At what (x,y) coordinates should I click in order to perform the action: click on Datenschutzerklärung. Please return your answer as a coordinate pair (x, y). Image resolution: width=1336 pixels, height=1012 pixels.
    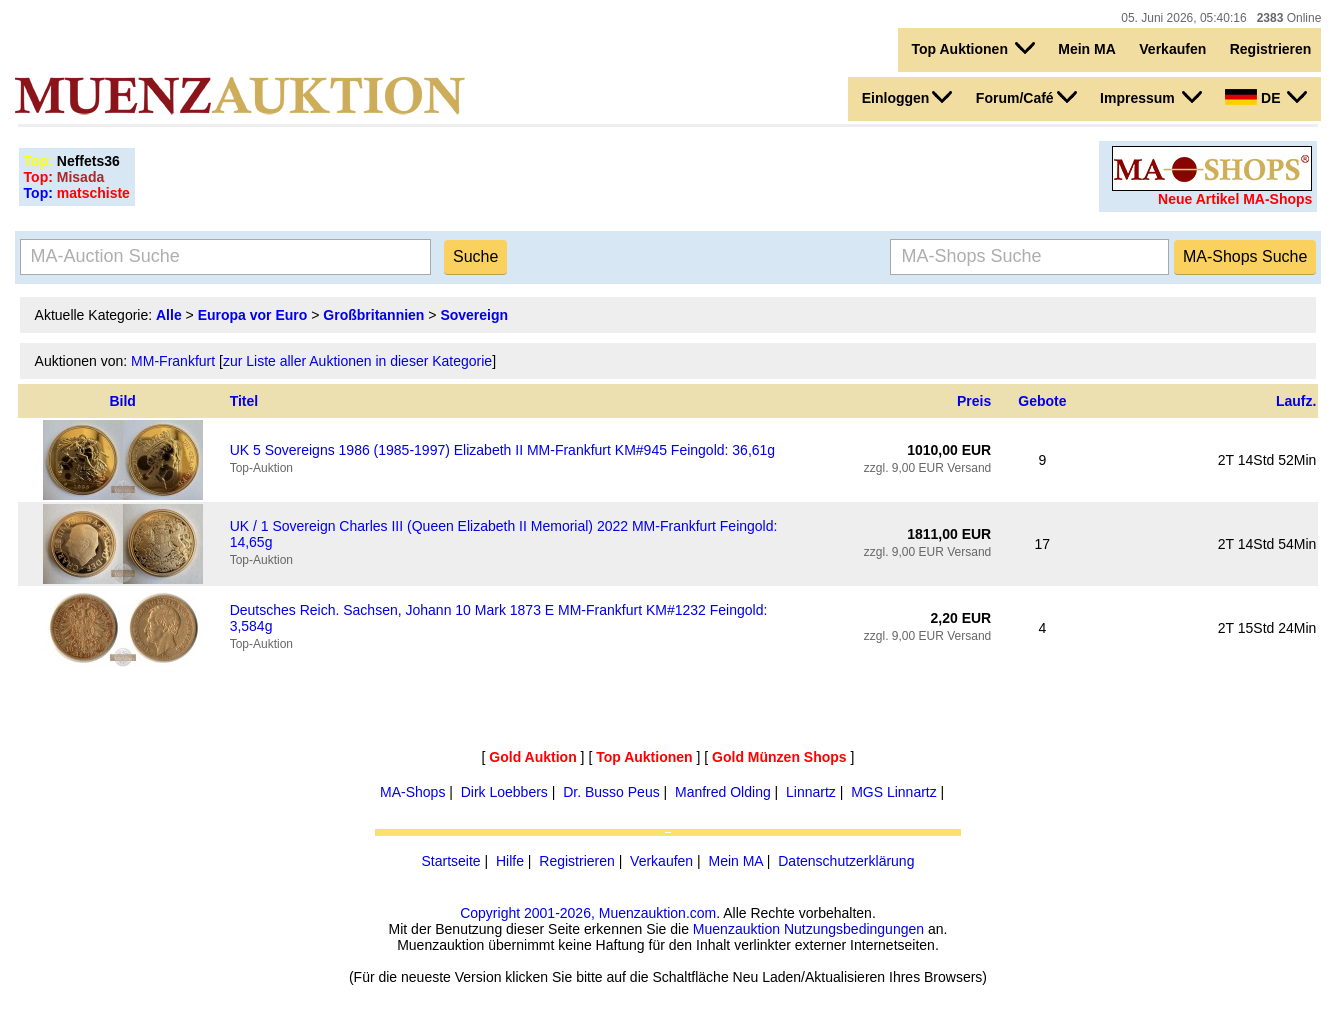
    Looking at the image, I should click on (846, 861).